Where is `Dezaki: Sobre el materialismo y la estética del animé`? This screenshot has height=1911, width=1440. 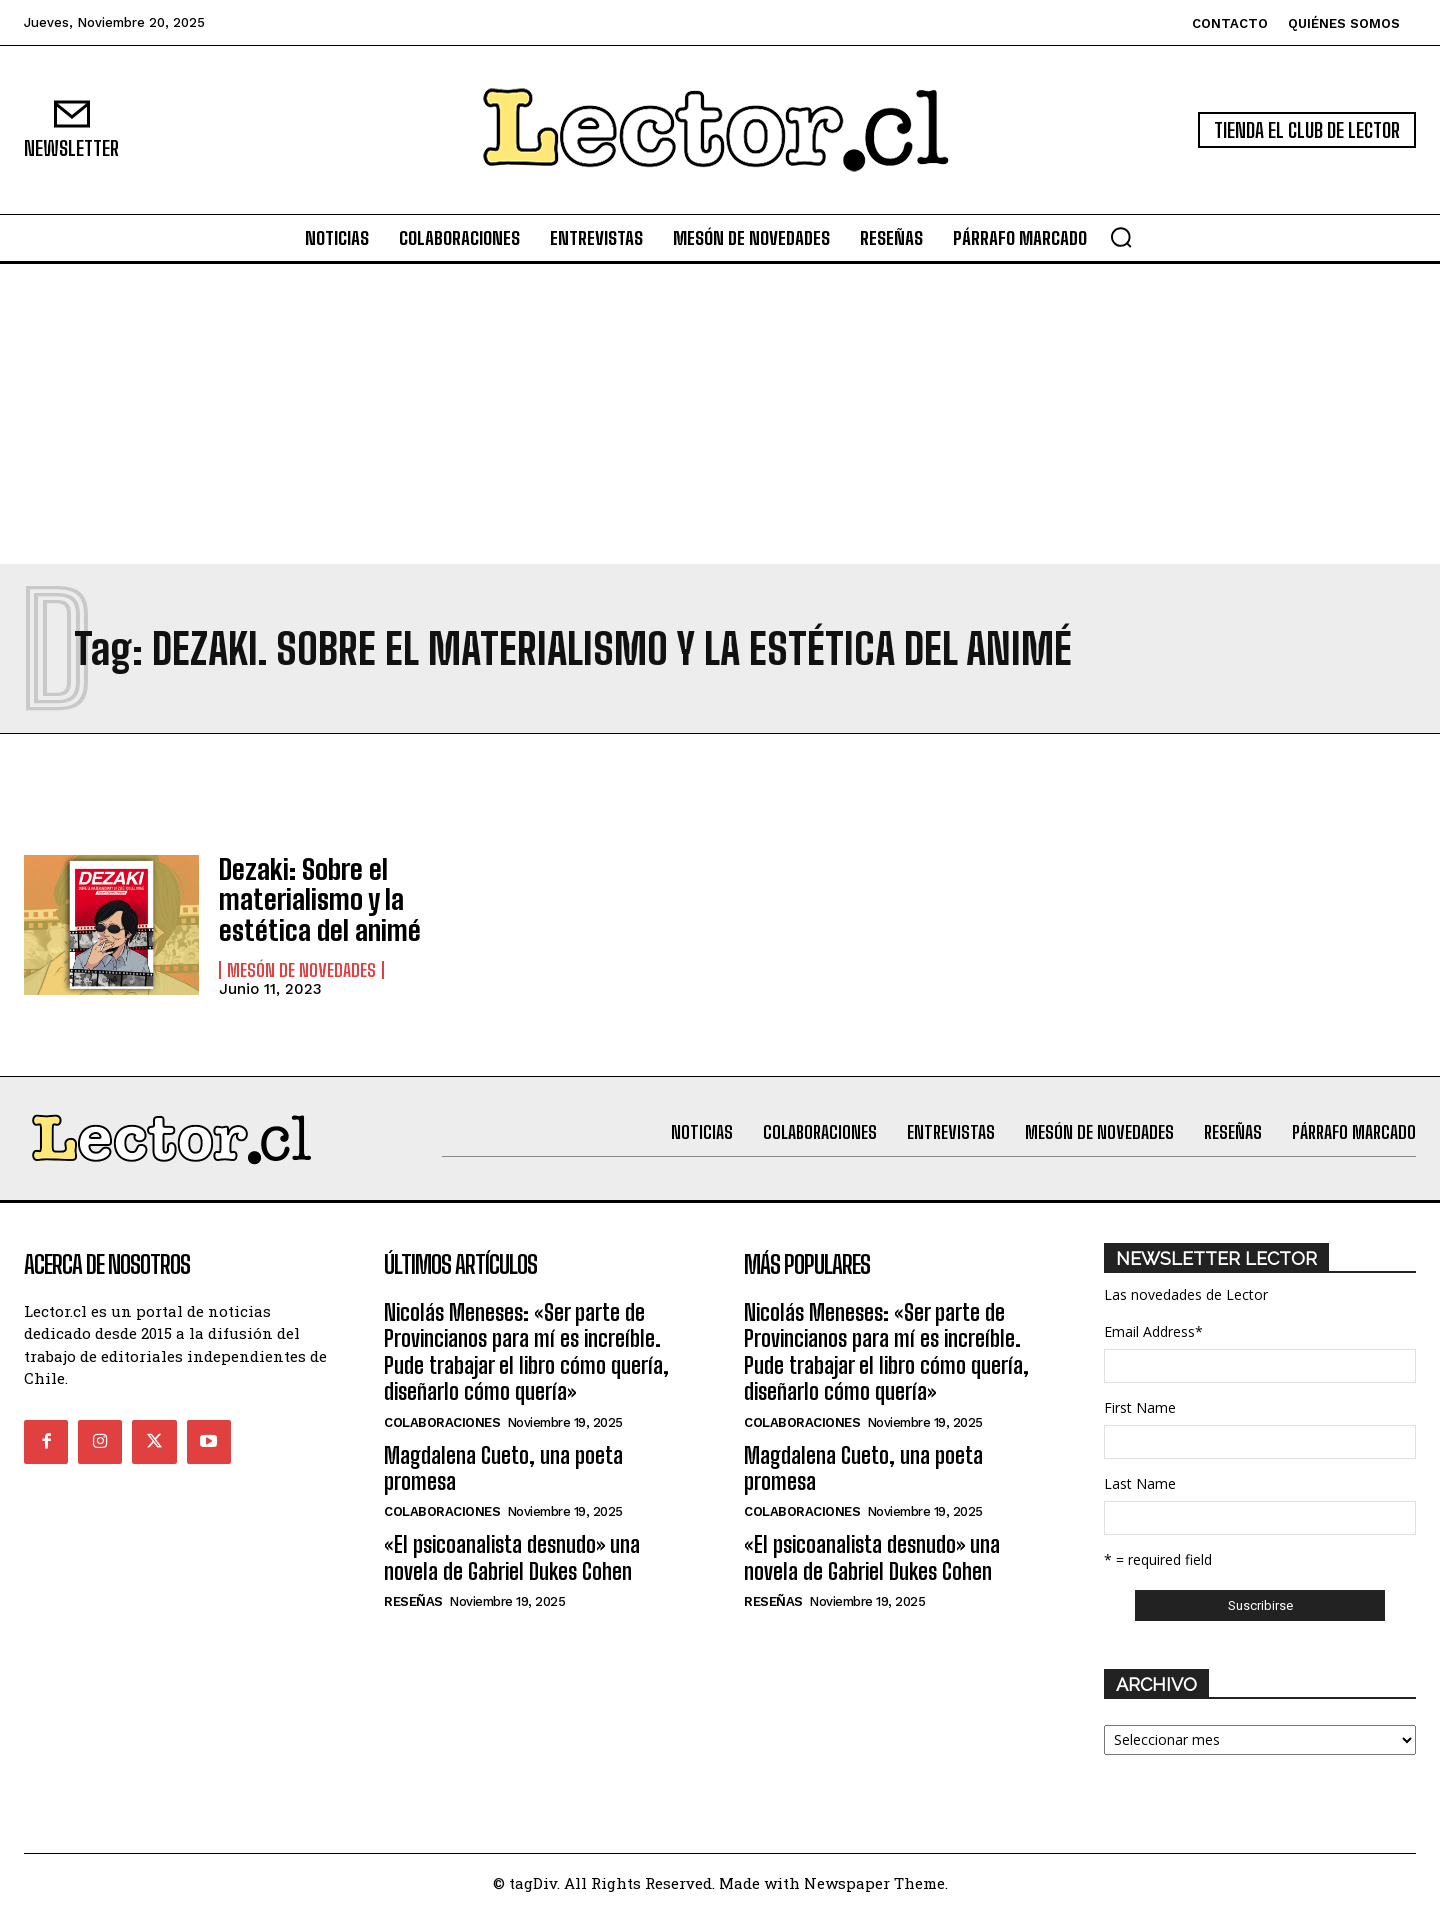 Dezaki: Sobre el materialismo y la estética del animé is located at coordinates (307, 900).